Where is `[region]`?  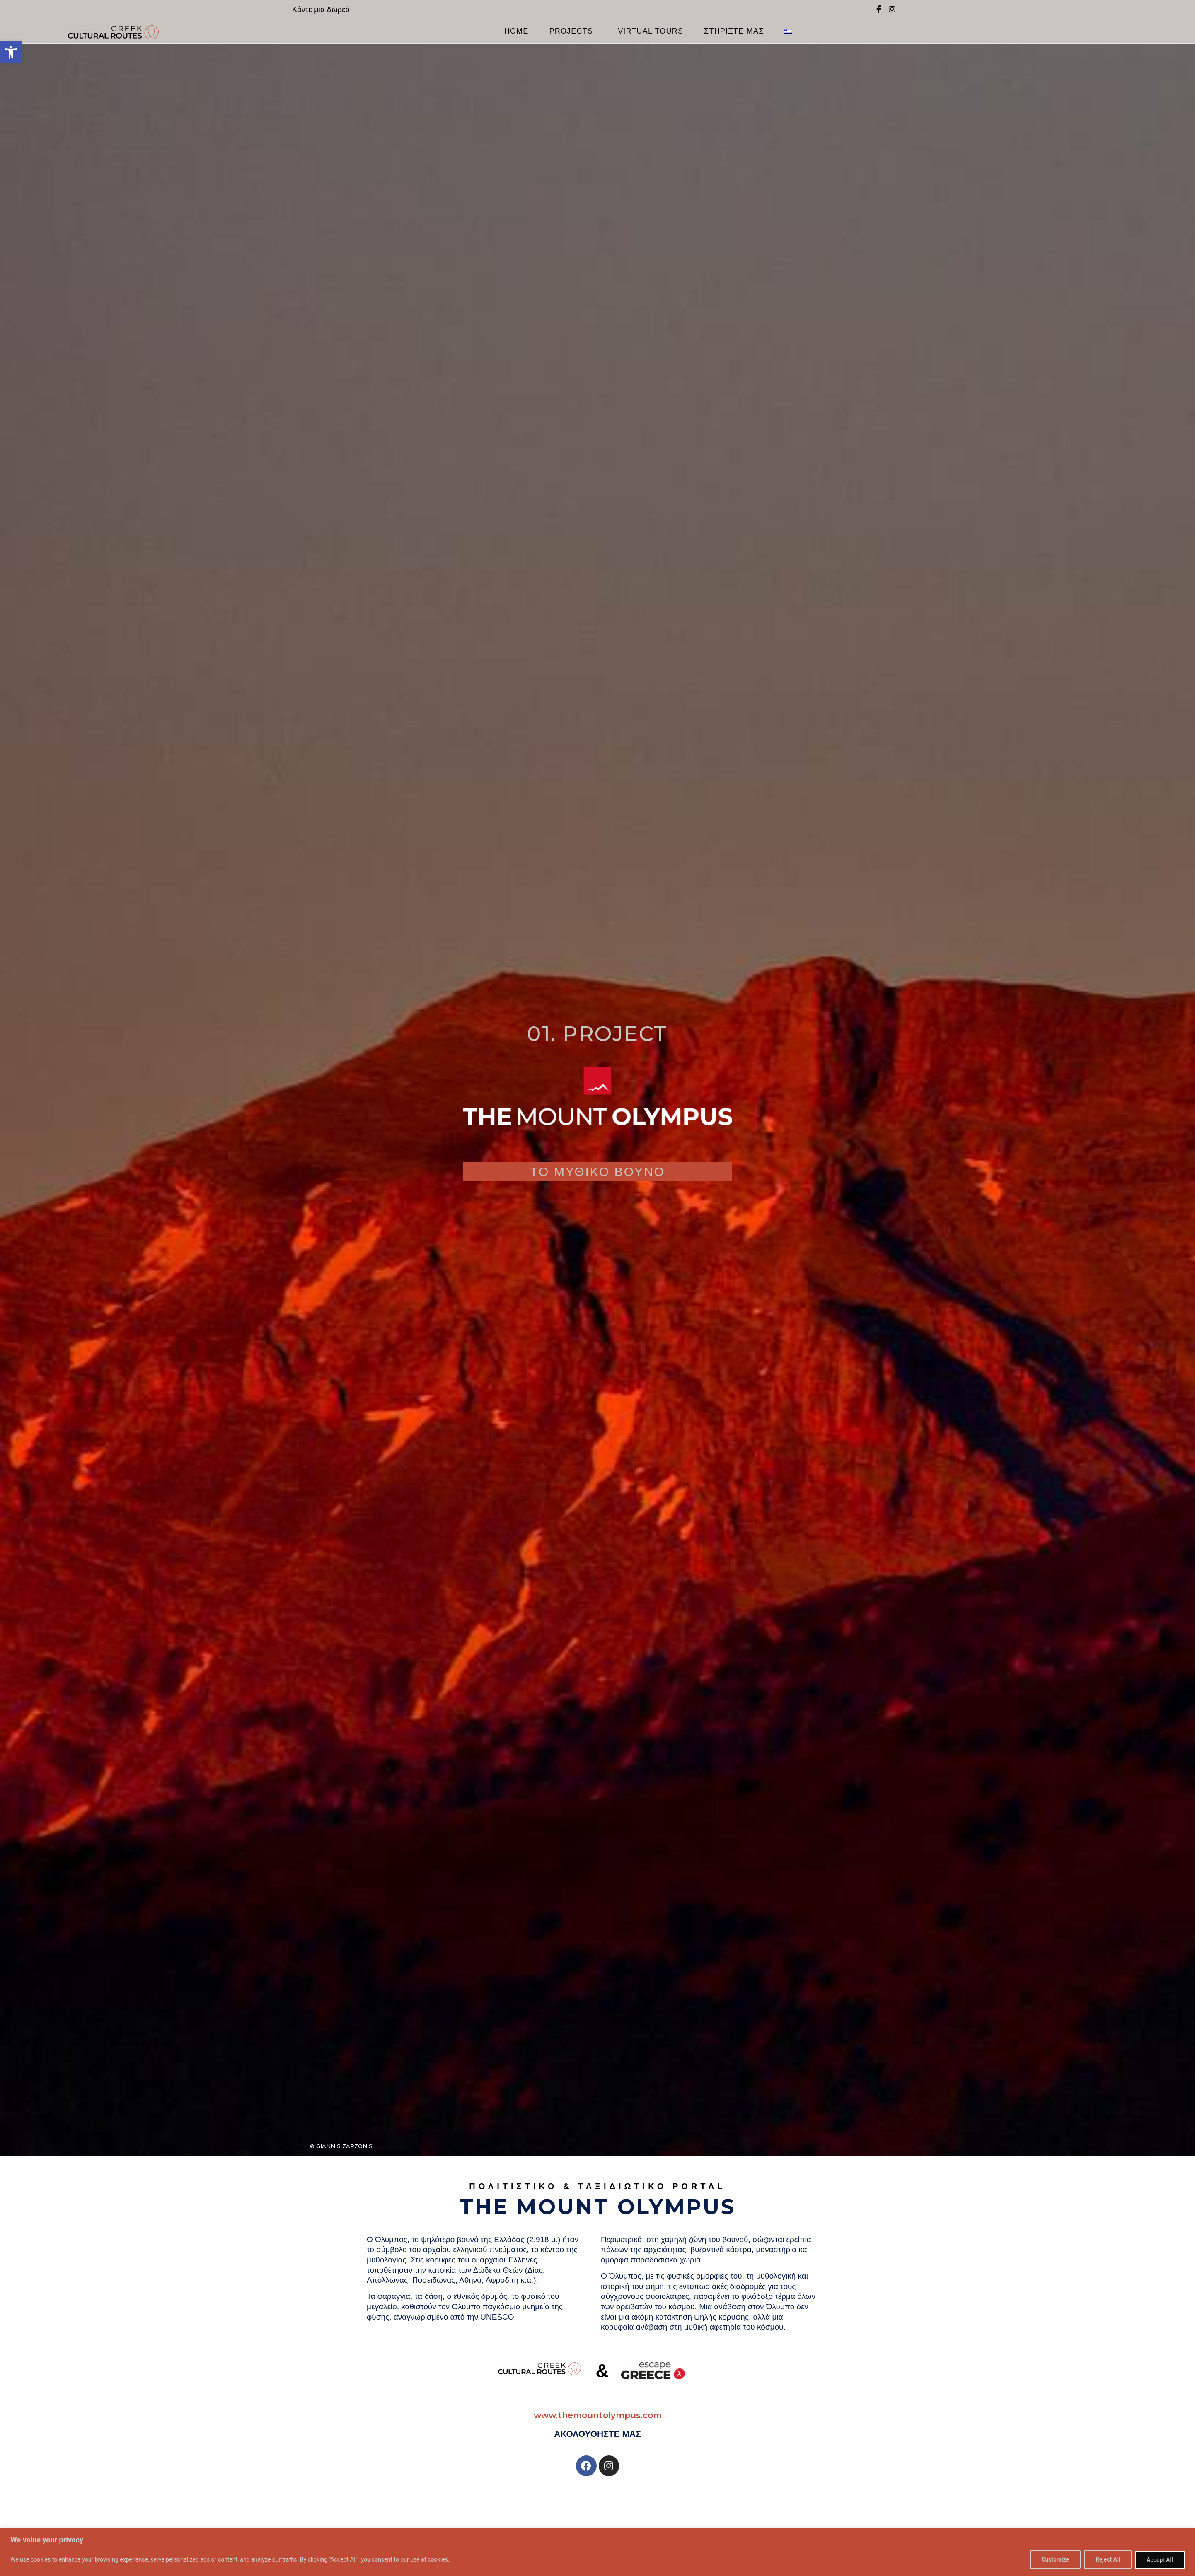
[region] is located at coordinates (597, 2552).